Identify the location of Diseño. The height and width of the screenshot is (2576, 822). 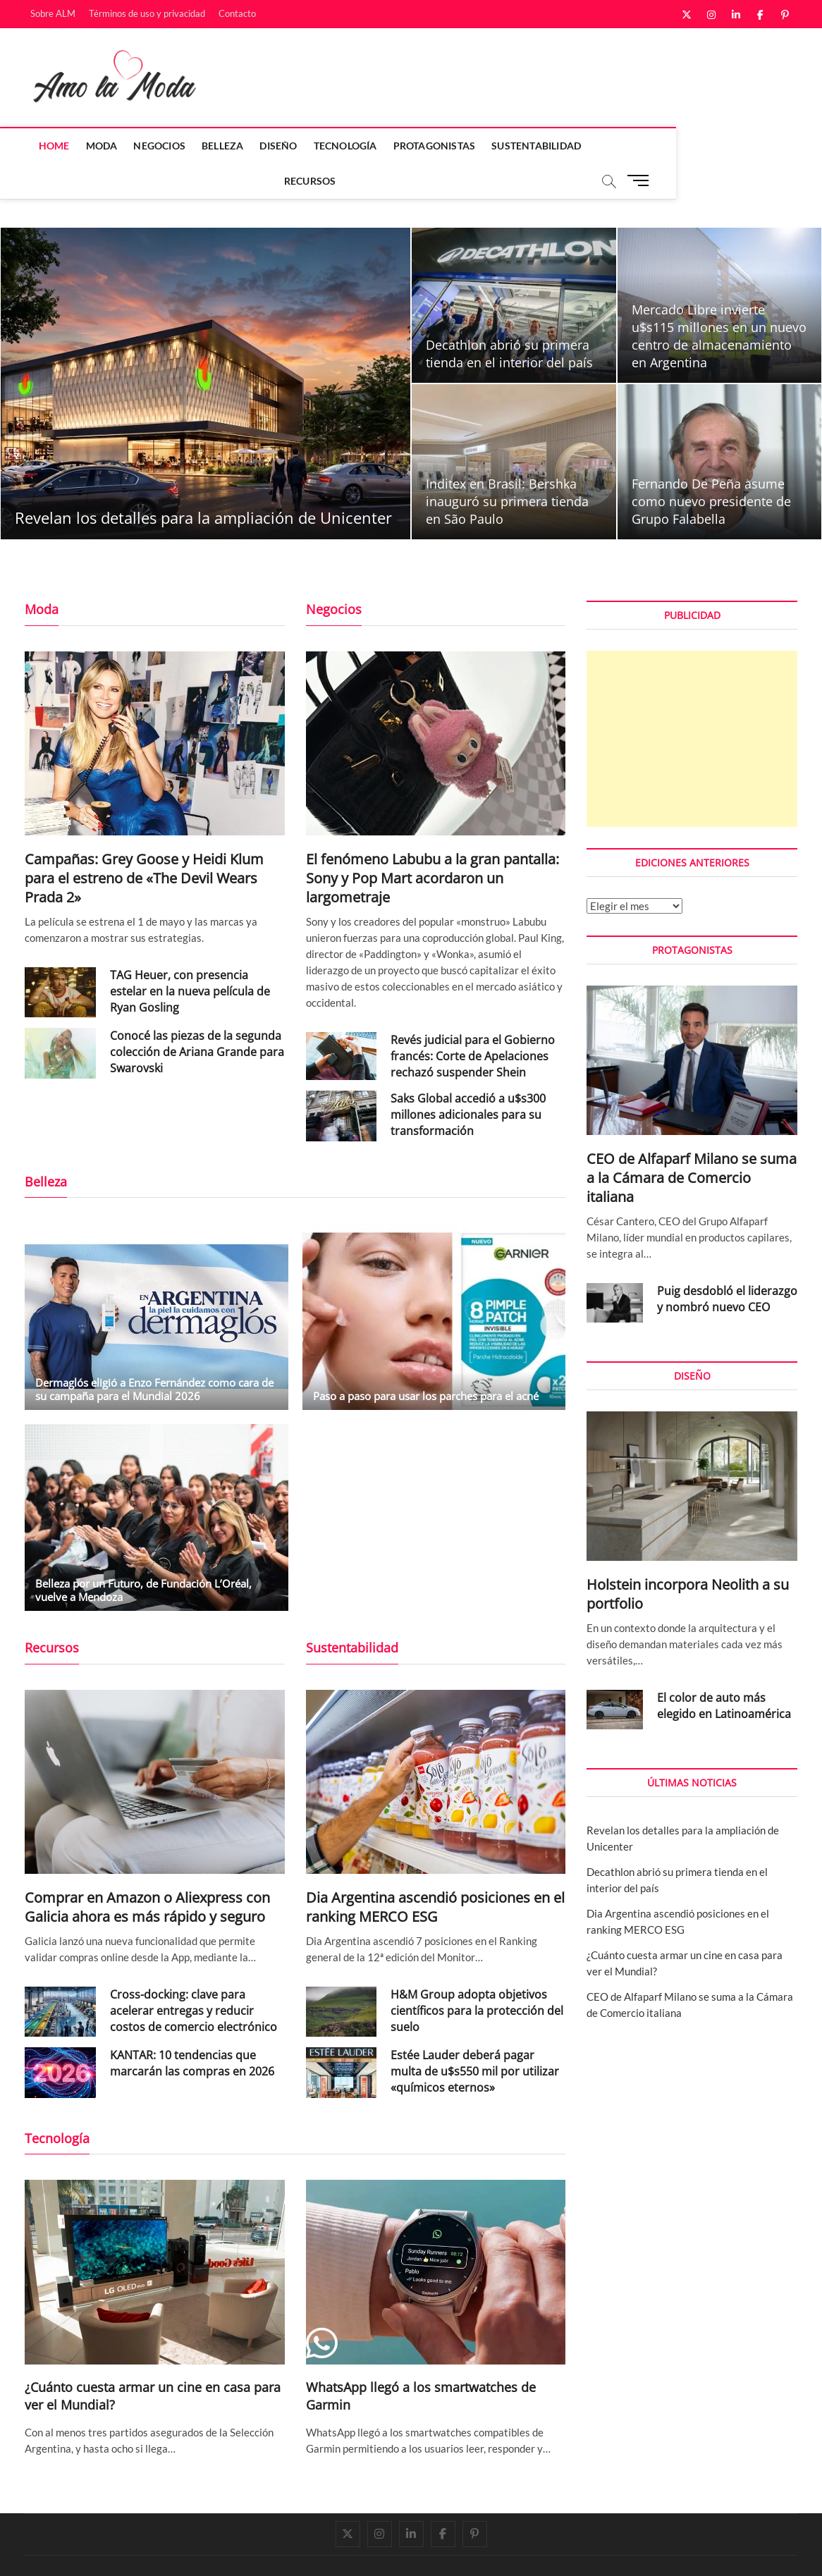
(271, 146).